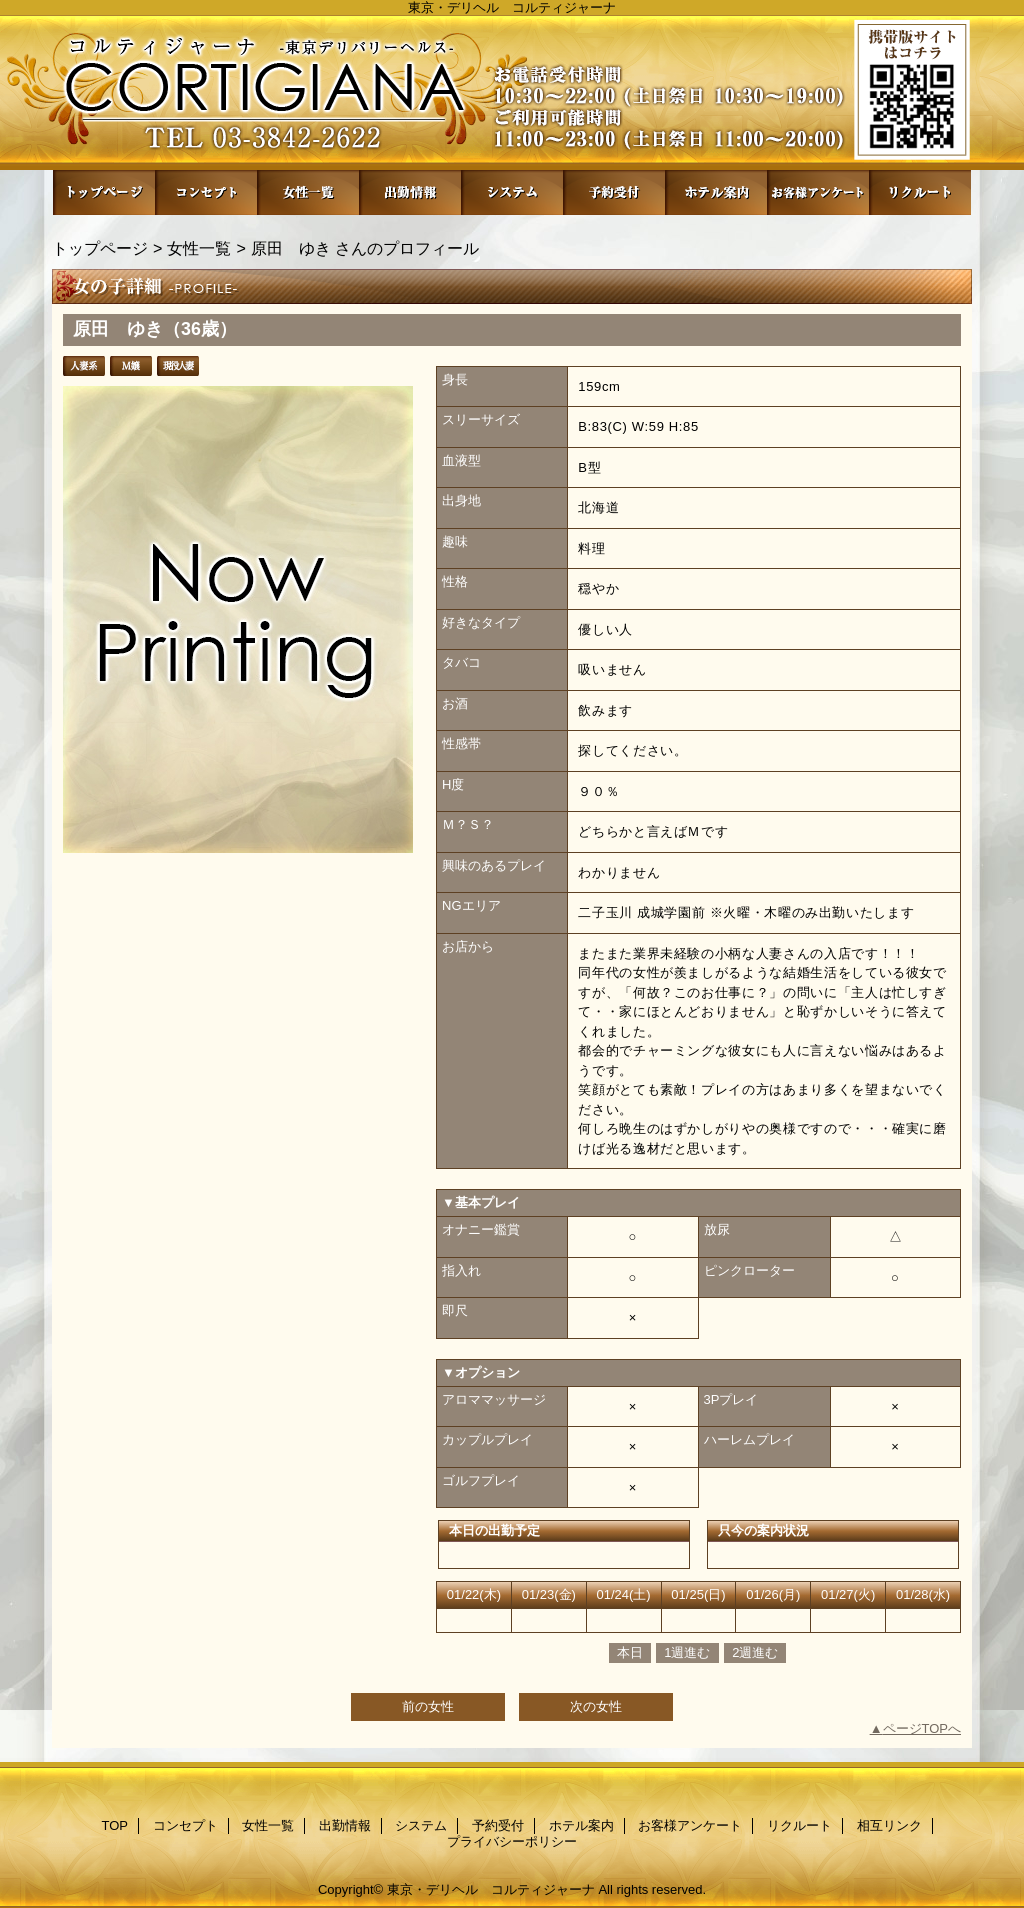  What do you see at coordinates (596, 1706) in the screenshot?
I see `次の女性` at bounding box center [596, 1706].